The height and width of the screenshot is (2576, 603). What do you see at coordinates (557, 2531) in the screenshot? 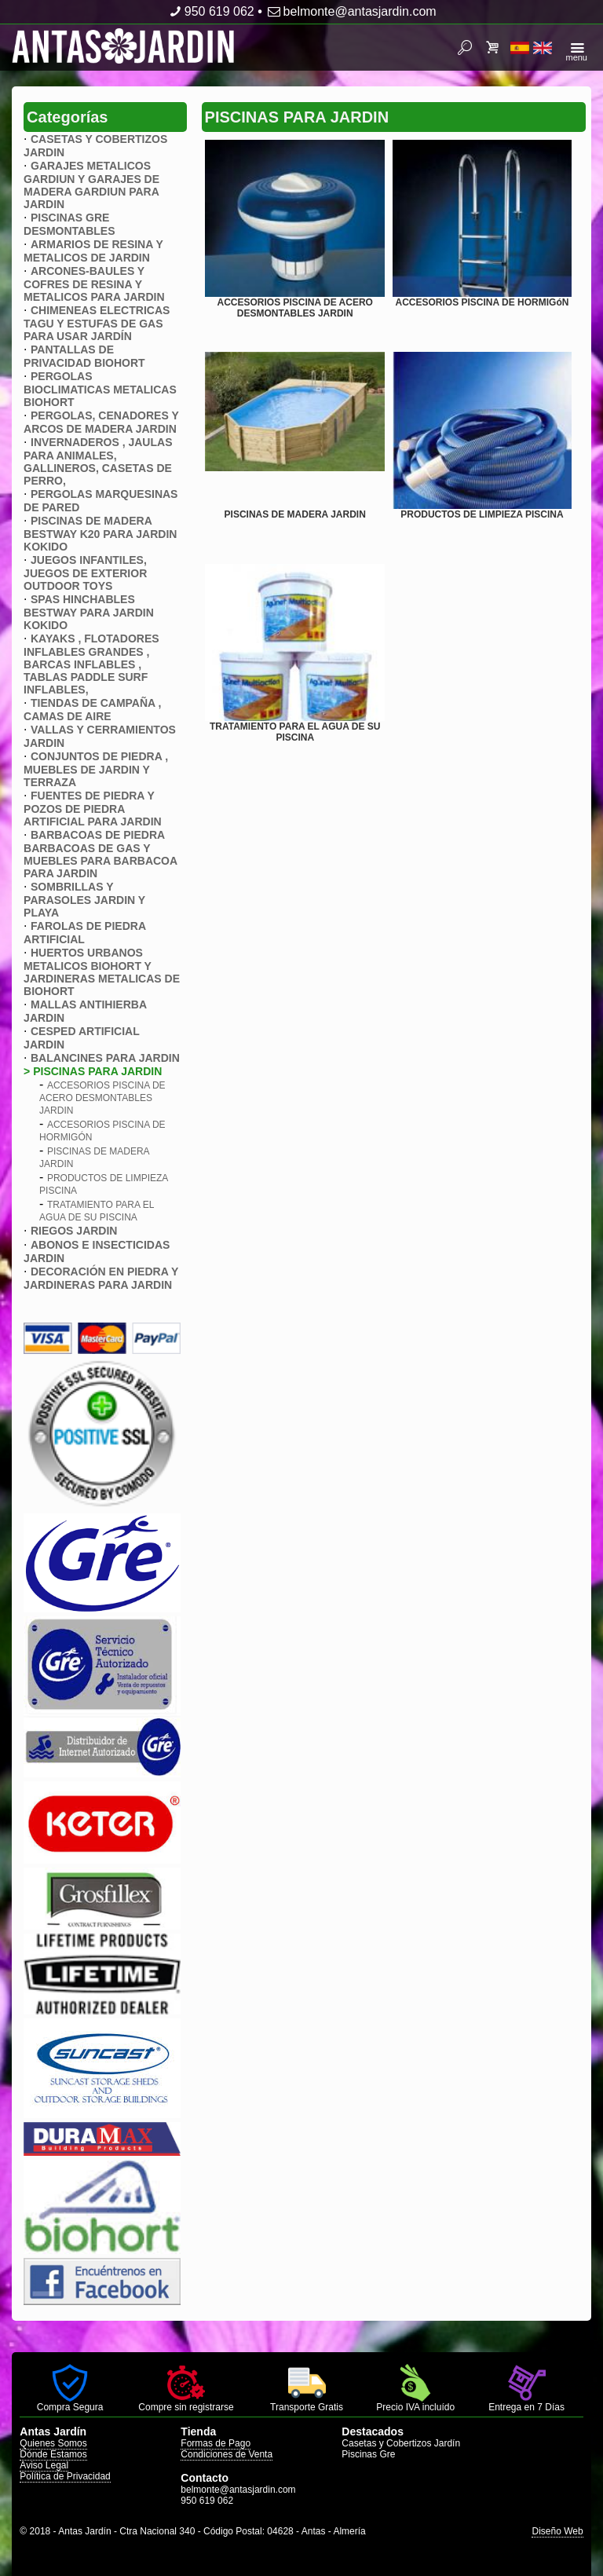
I see `Diseño Web` at bounding box center [557, 2531].